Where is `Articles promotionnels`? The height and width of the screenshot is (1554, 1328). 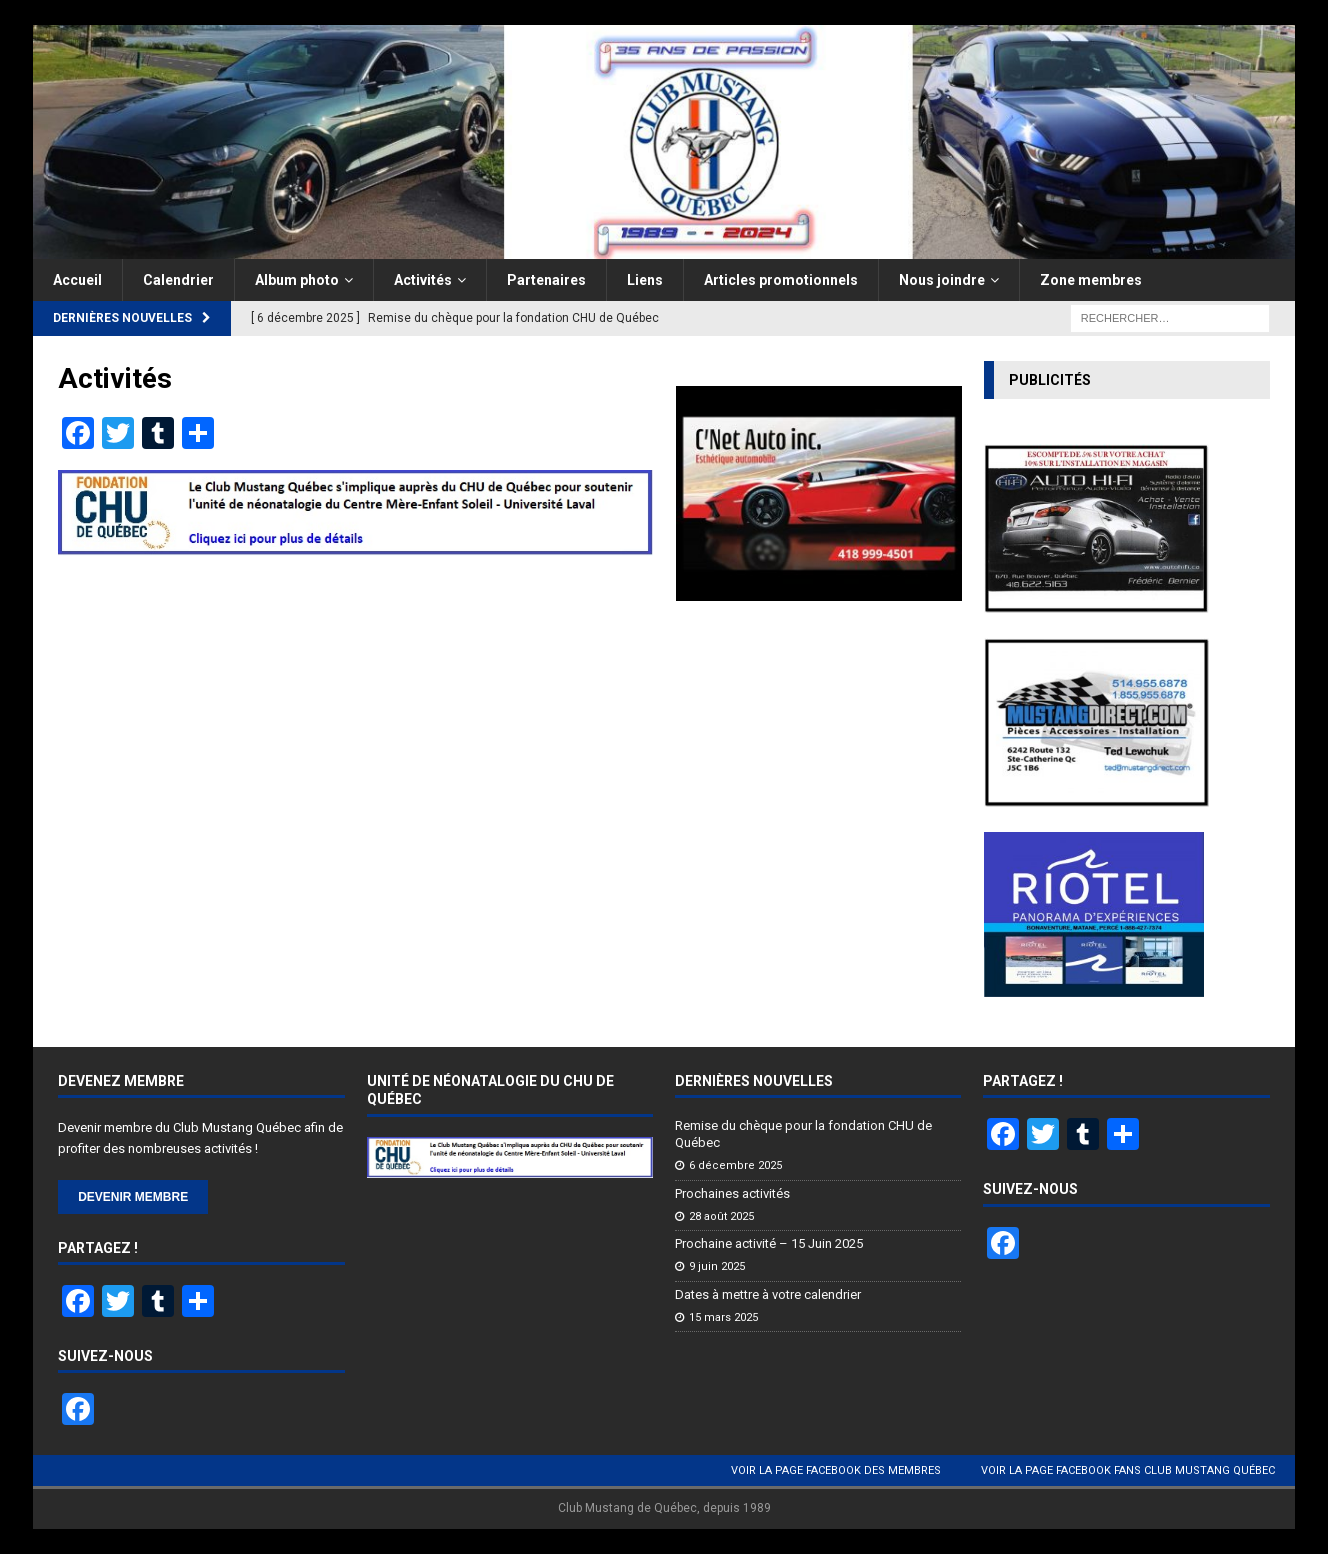
Articles promotionnels is located at coordinates (781, 280).